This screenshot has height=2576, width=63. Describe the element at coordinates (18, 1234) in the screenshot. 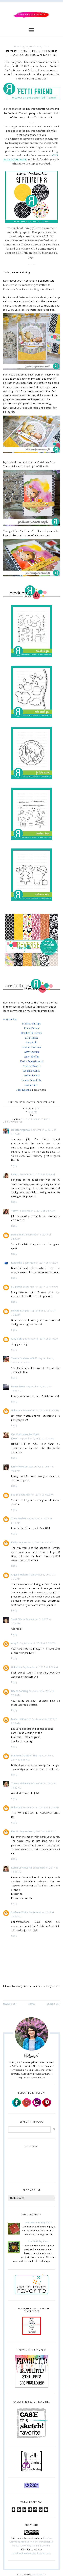

I see `Diana Sears` at that location.